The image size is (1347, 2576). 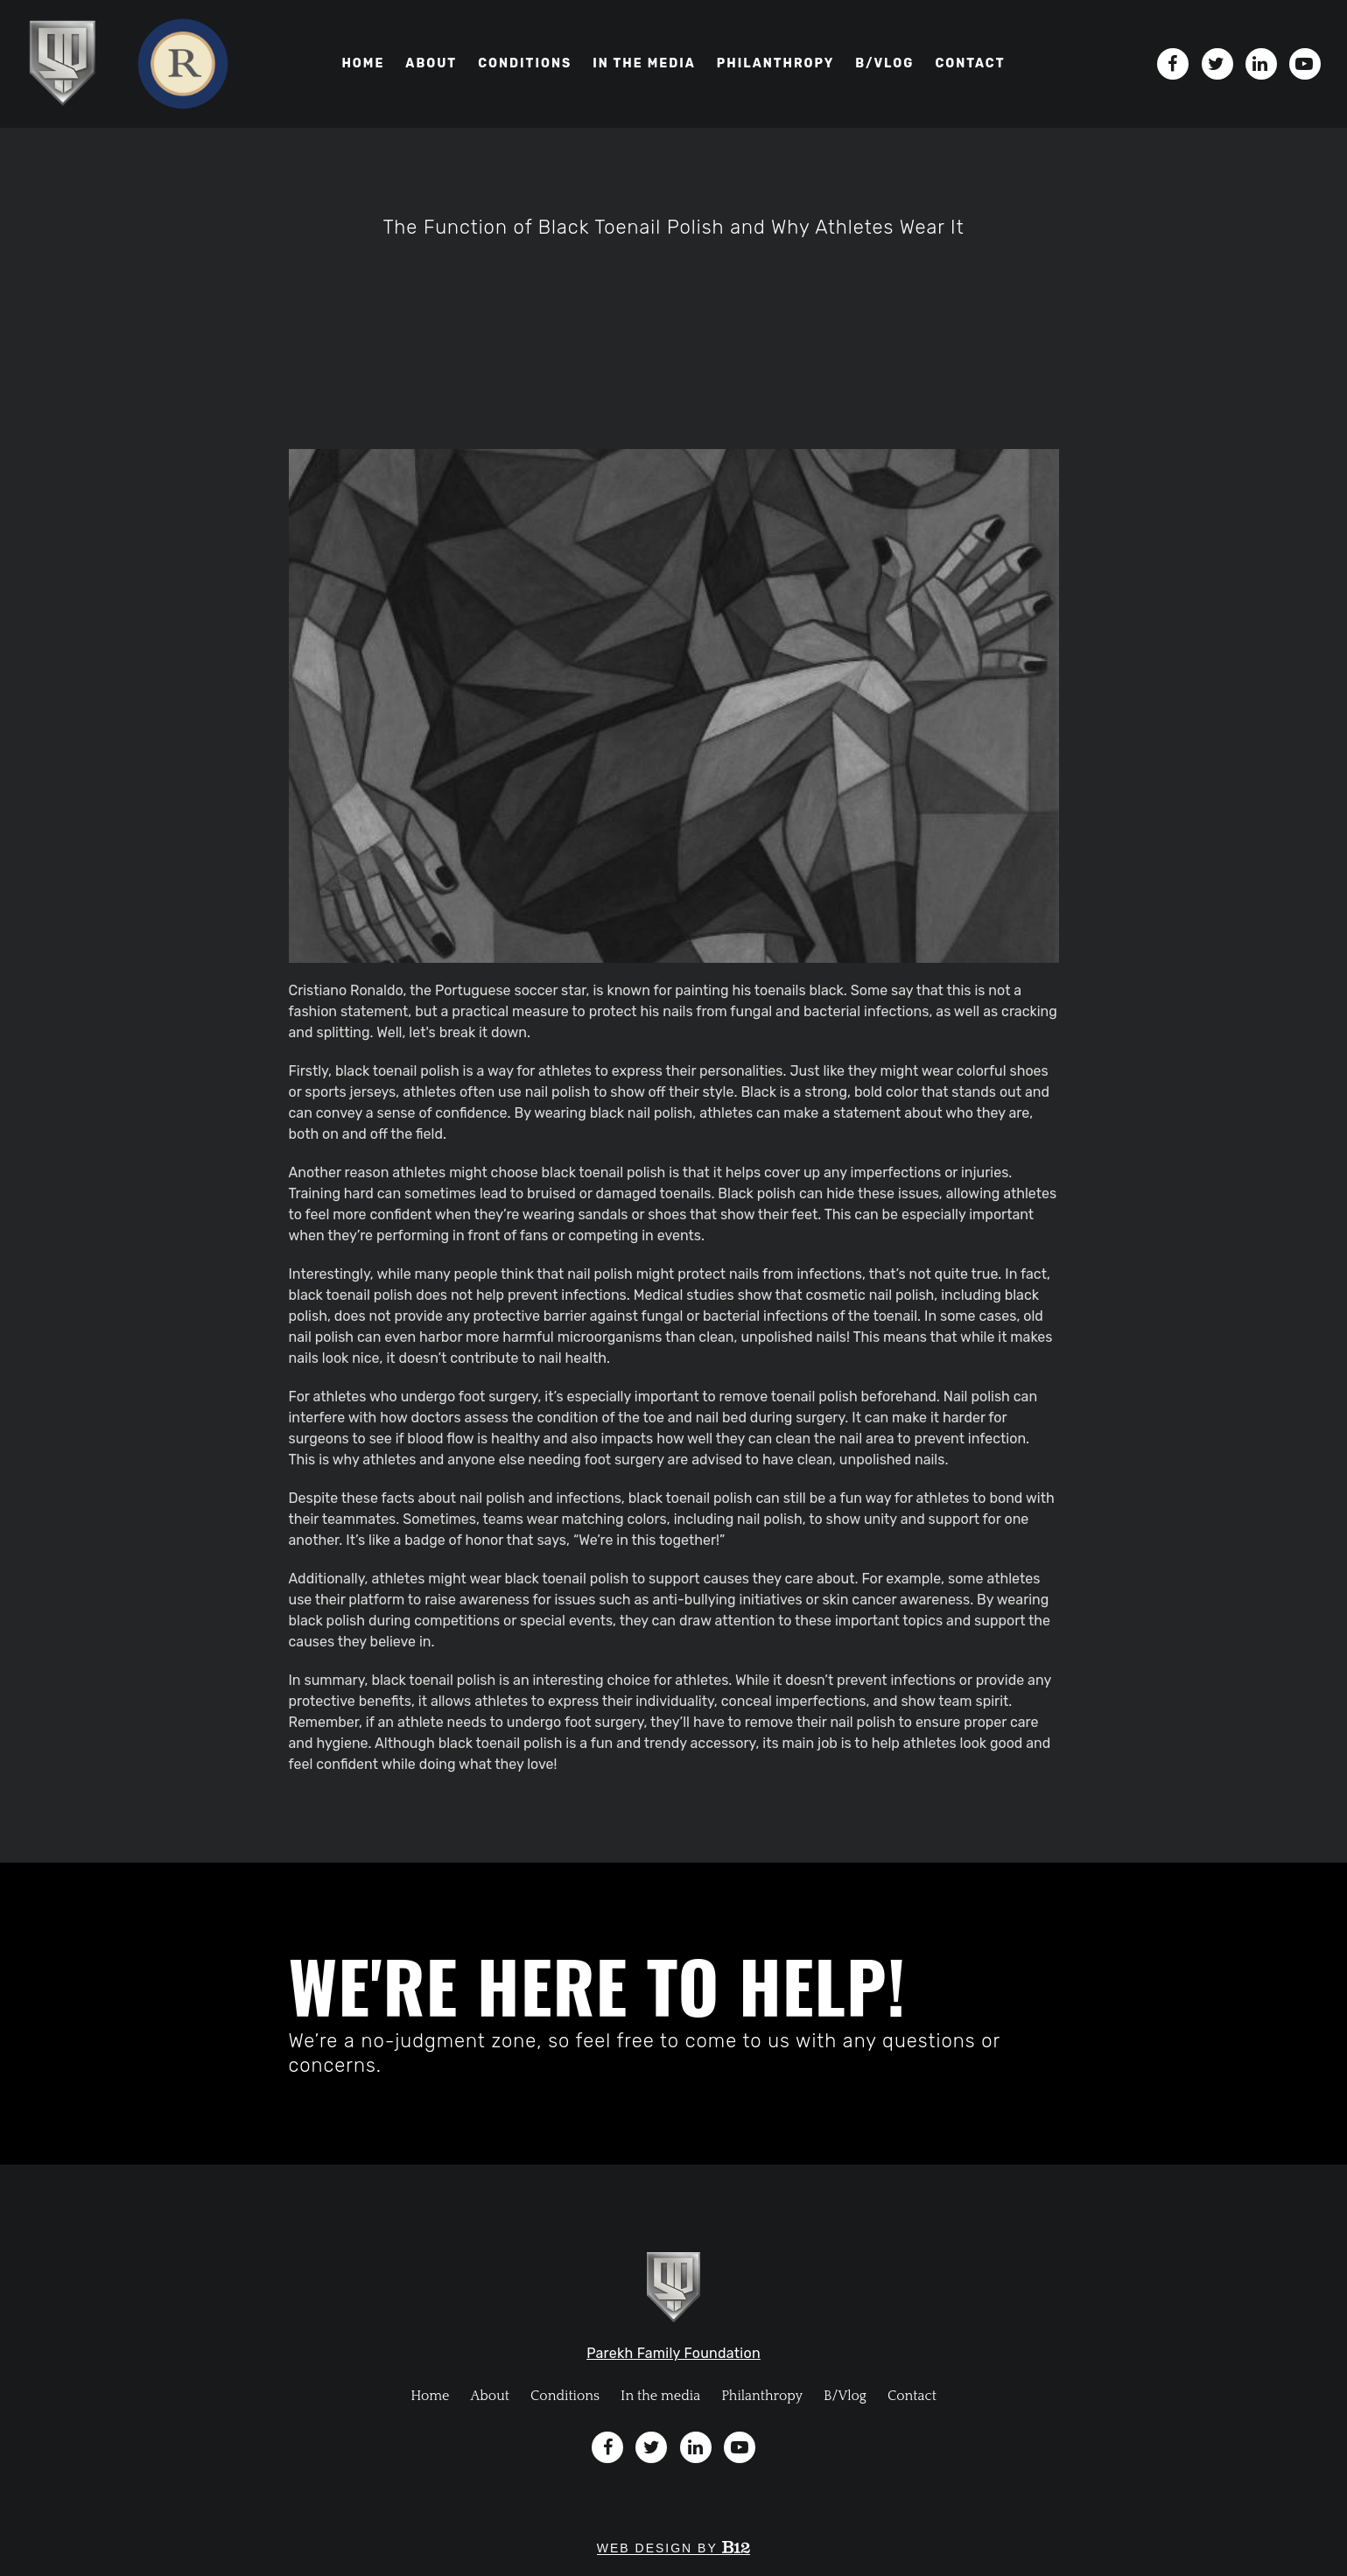 I want to click on Conditions, so click(x=525, y=63).